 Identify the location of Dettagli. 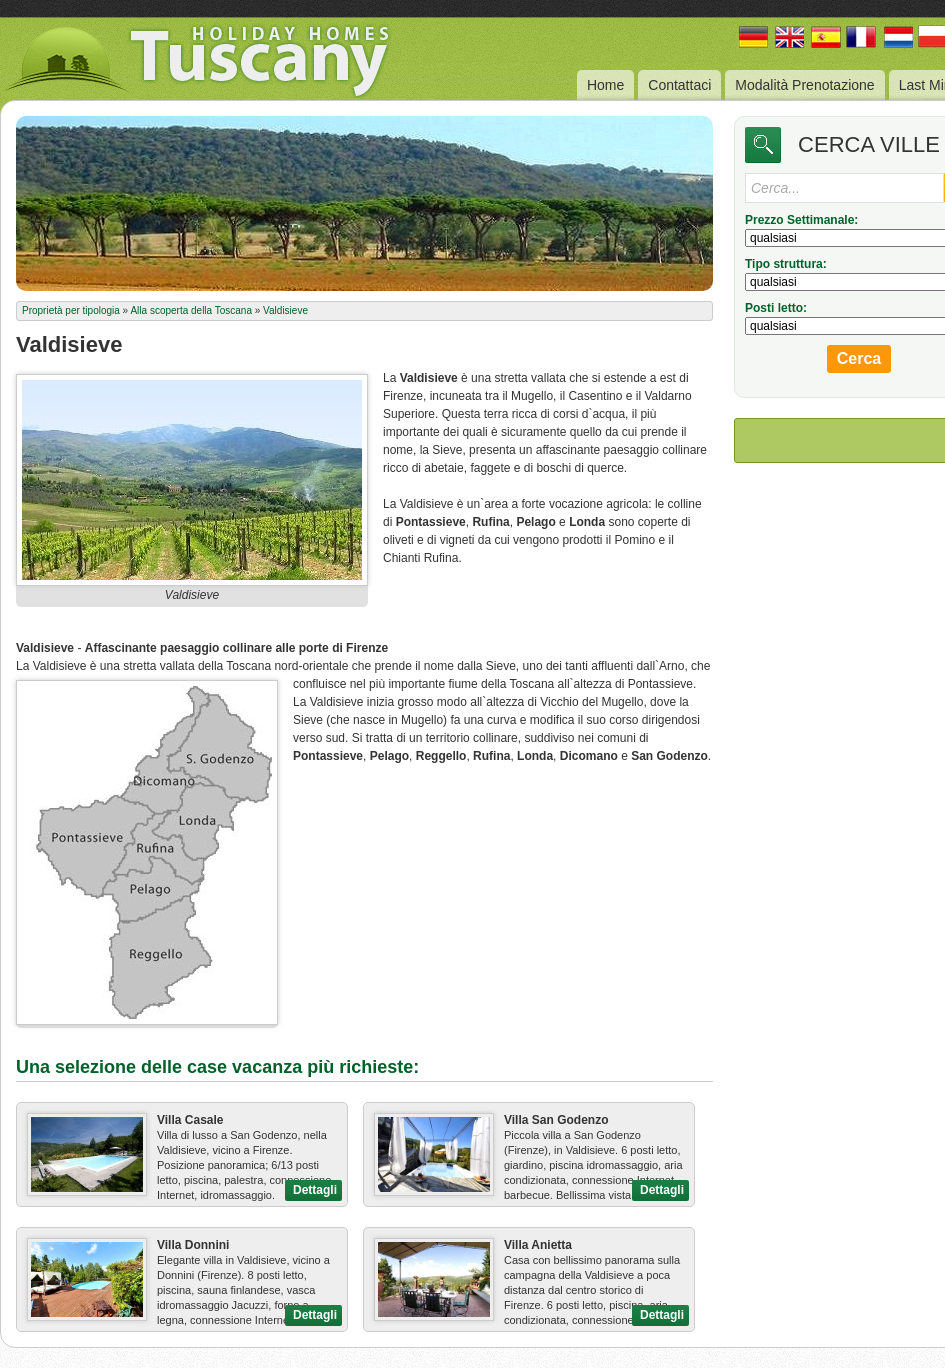
(315, 1190).